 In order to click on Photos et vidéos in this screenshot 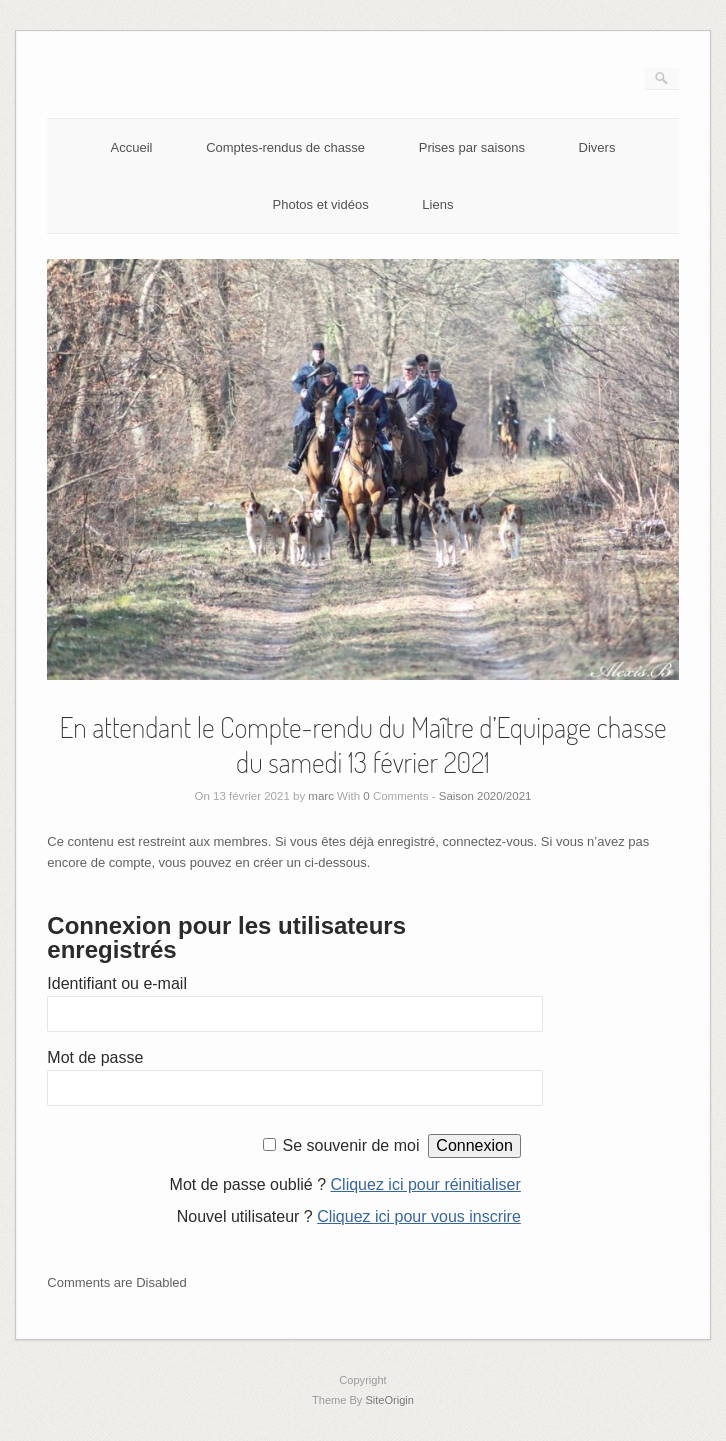, I will do `click(321, 204)`.